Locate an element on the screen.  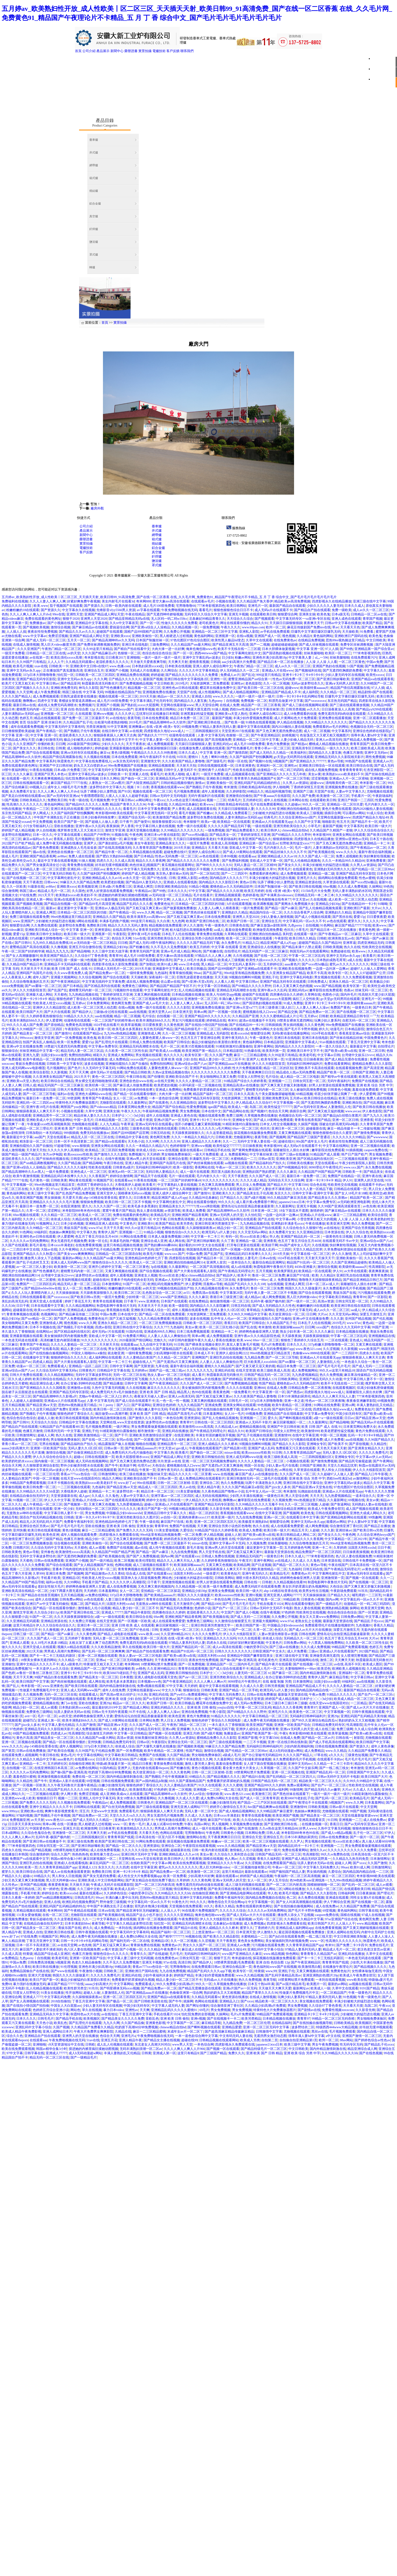
人妻丰满熟妇av无码区app is located at coordinates (20, 713).